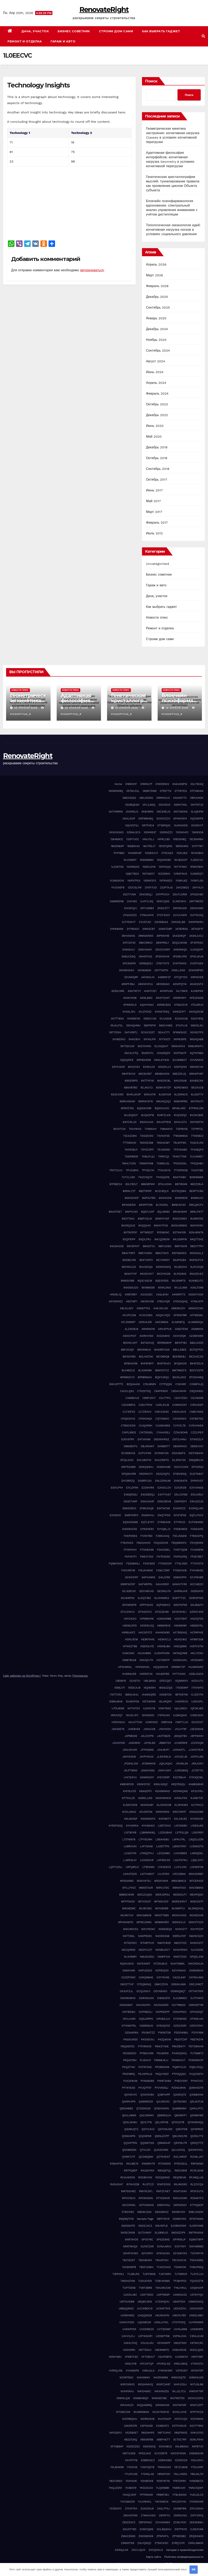 Image resolution: width=208 pixels, height=2576 pixels. What do you see at coordinates (179, 1335) in the screenshot?
I see `AXVH3IQK` at bounding box center [179, 1335].